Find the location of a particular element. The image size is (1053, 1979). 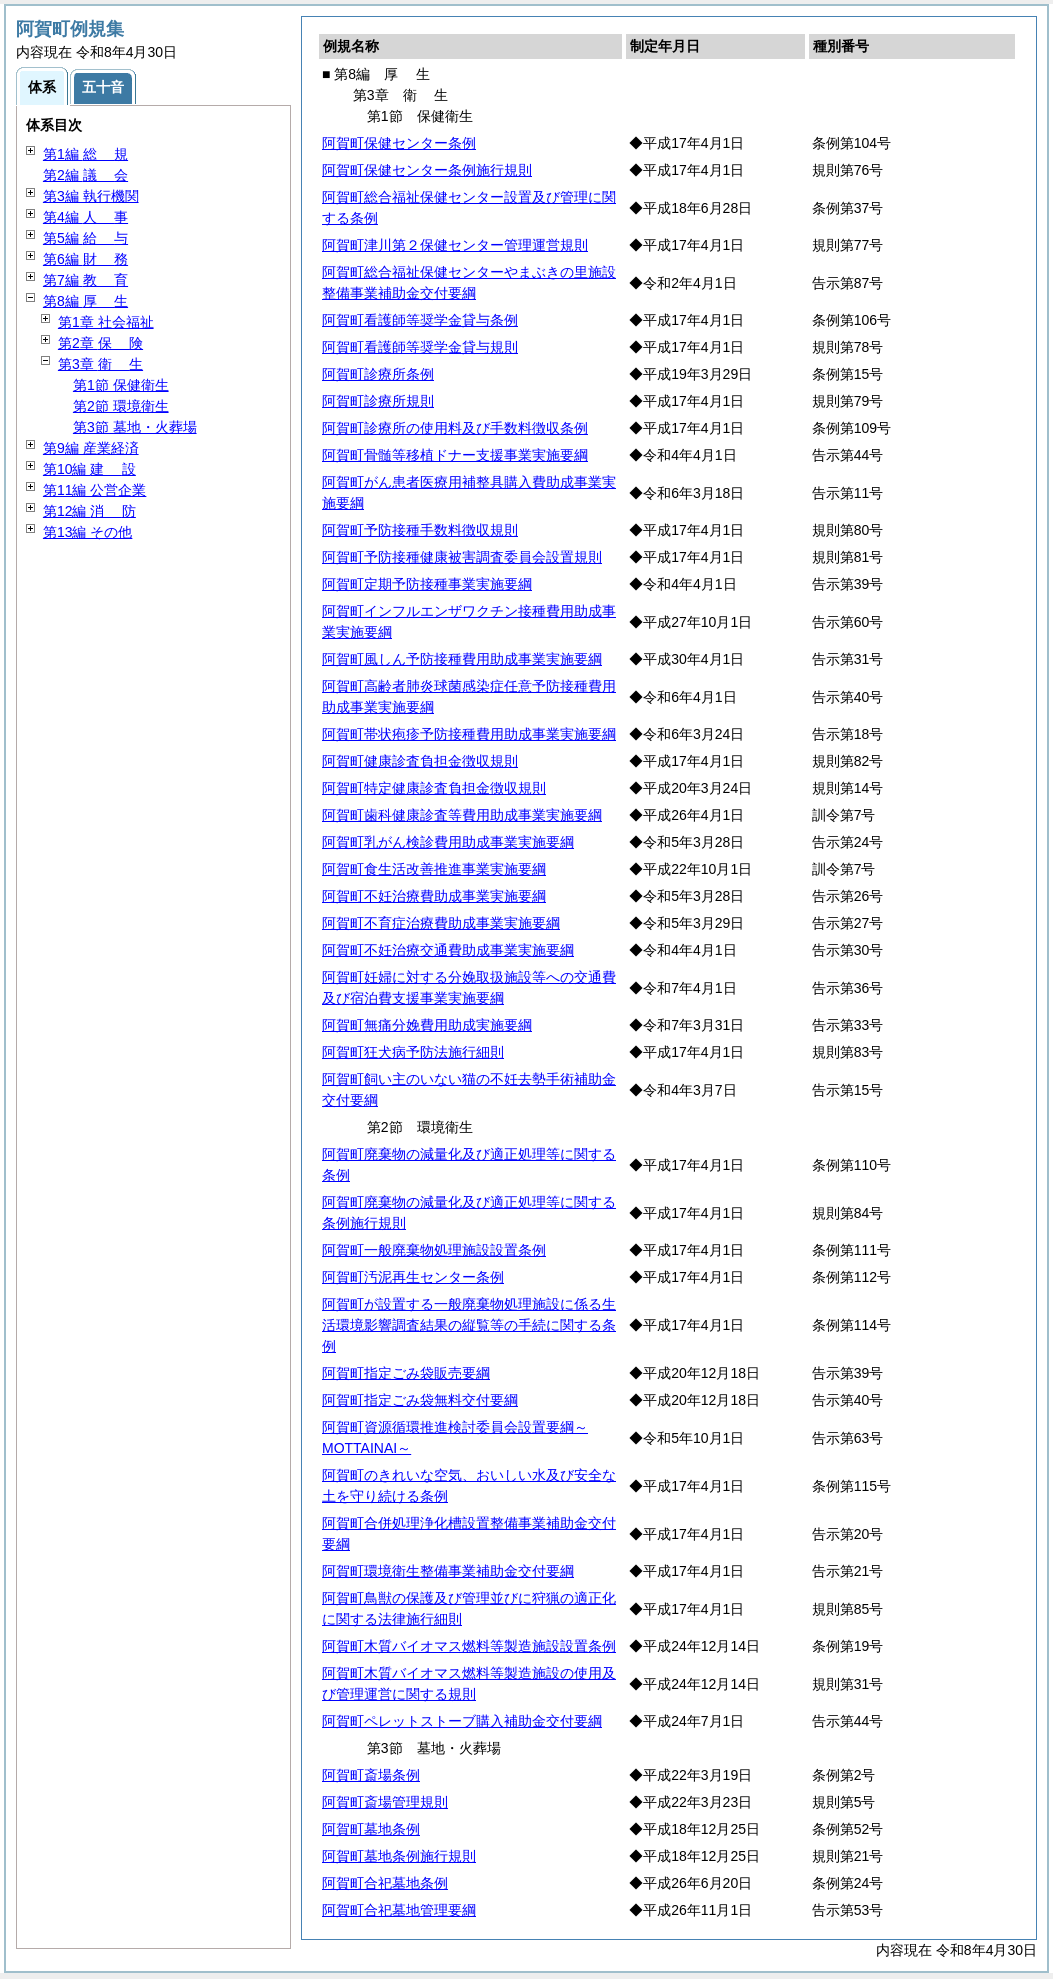

阿賀町診療所規則 is located at coordinates (378, 401).